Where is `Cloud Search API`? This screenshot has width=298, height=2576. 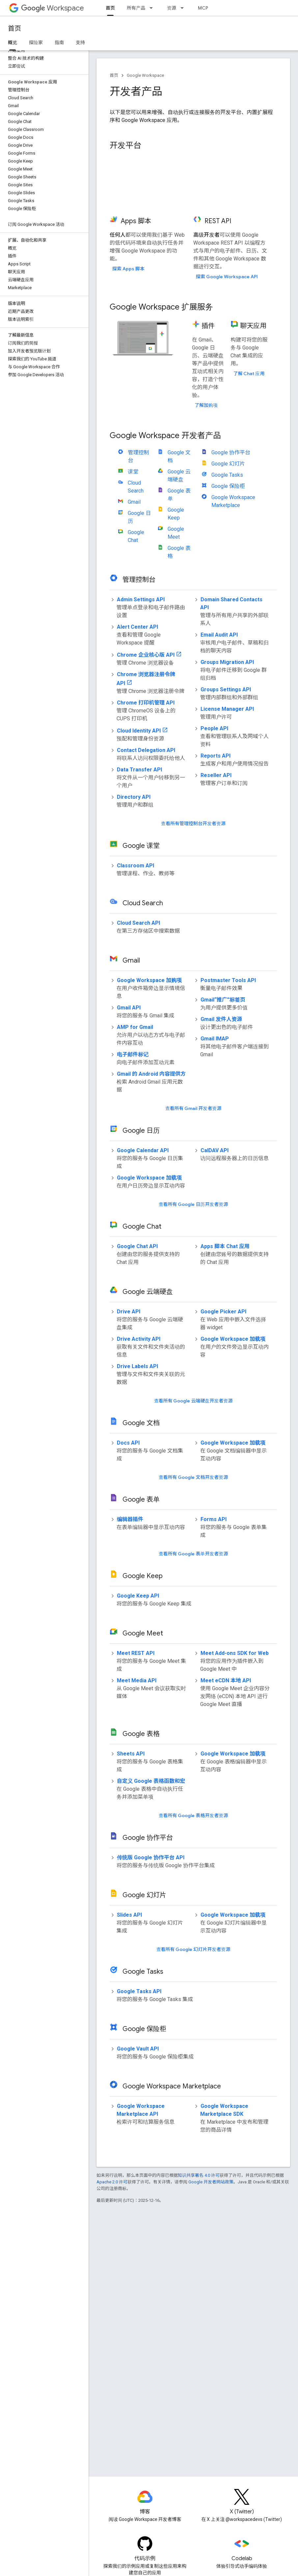
Cloud Search API is located at coordinates (138, 923).